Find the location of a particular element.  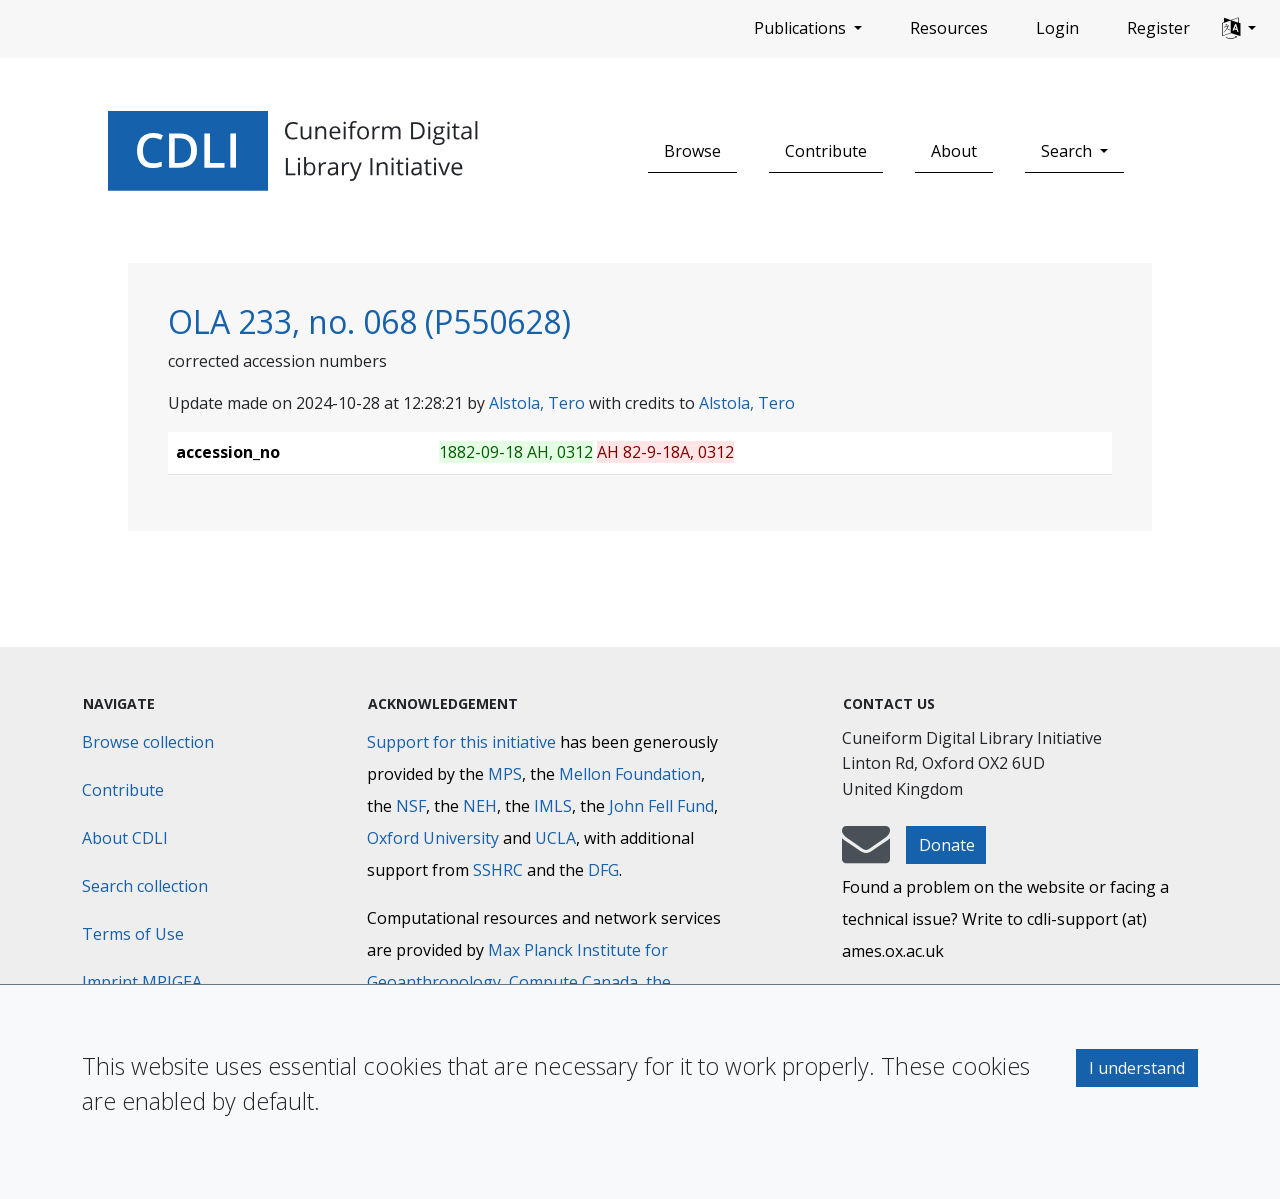

Resources is located at coordinates (949, 28).